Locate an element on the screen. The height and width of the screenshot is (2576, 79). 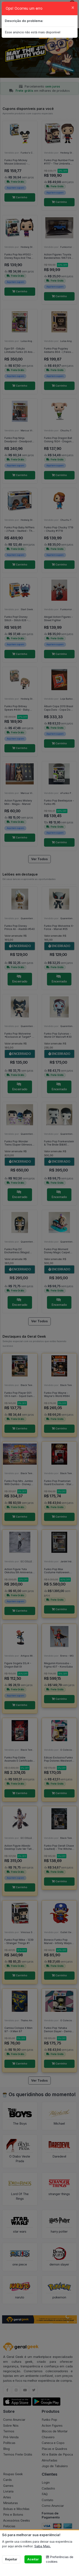
Aceitar is located at coordinates (33, 2559).